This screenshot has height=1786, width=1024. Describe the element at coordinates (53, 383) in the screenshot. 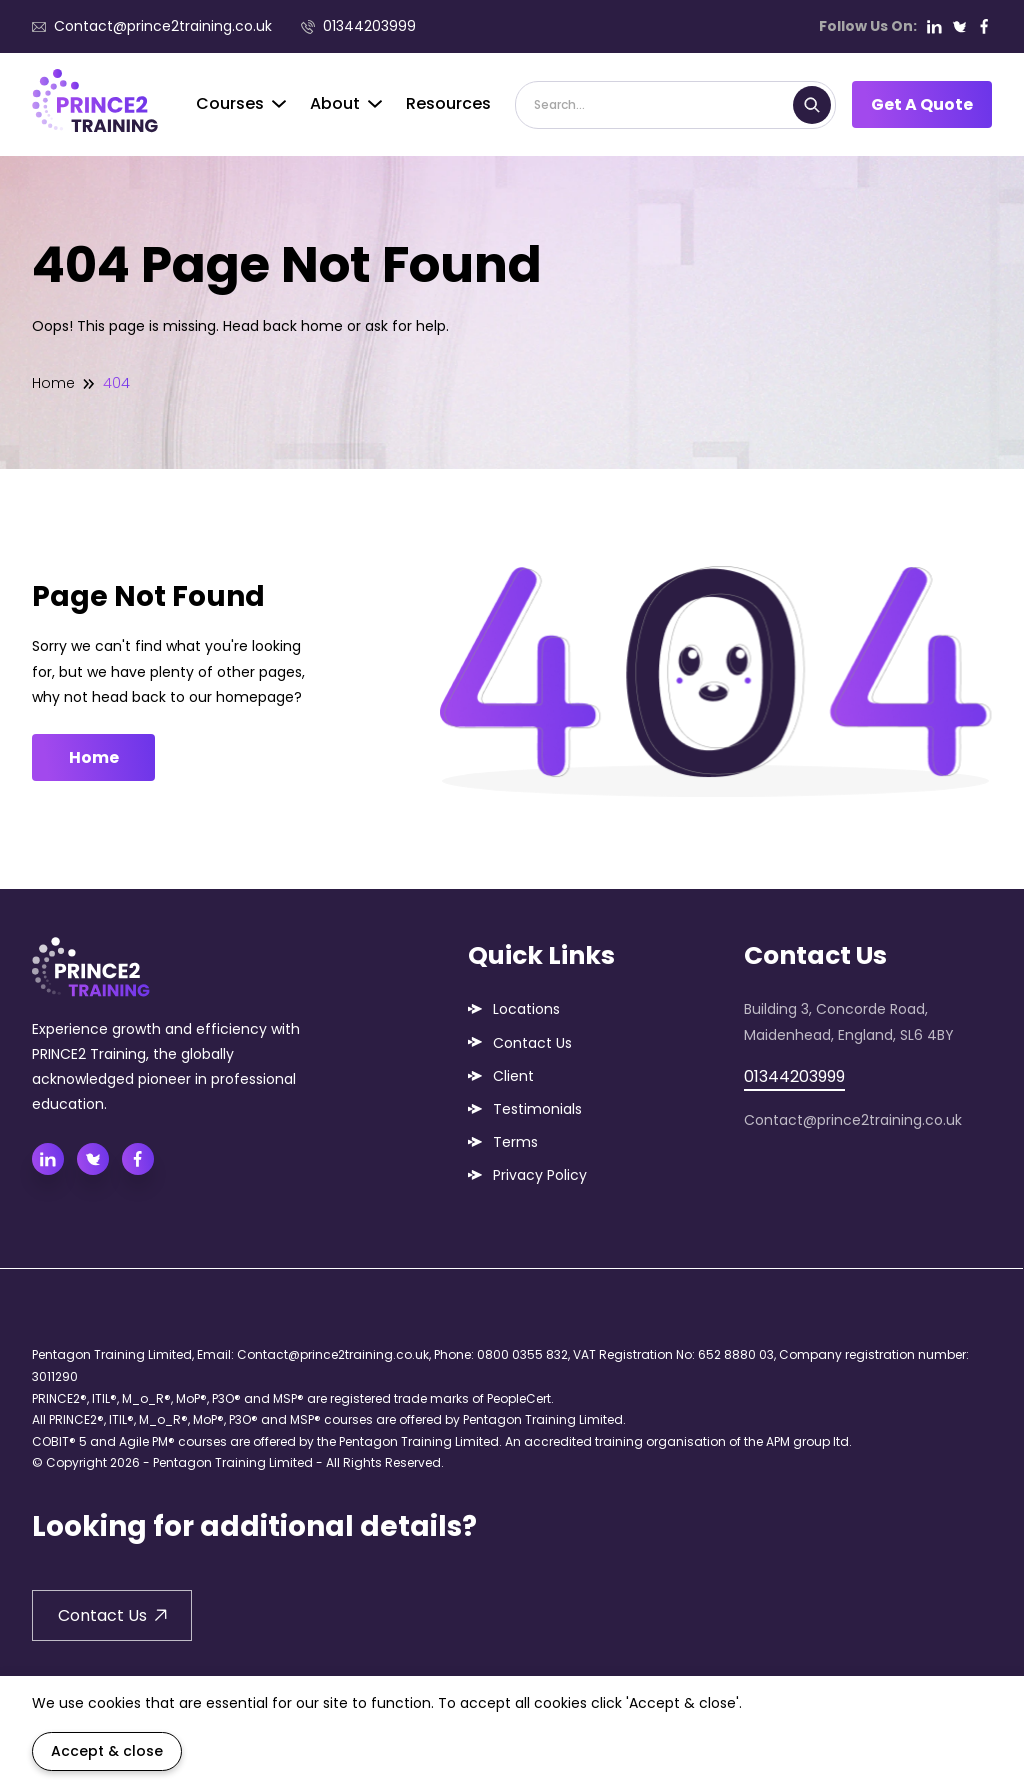

I see `Home` at that location.